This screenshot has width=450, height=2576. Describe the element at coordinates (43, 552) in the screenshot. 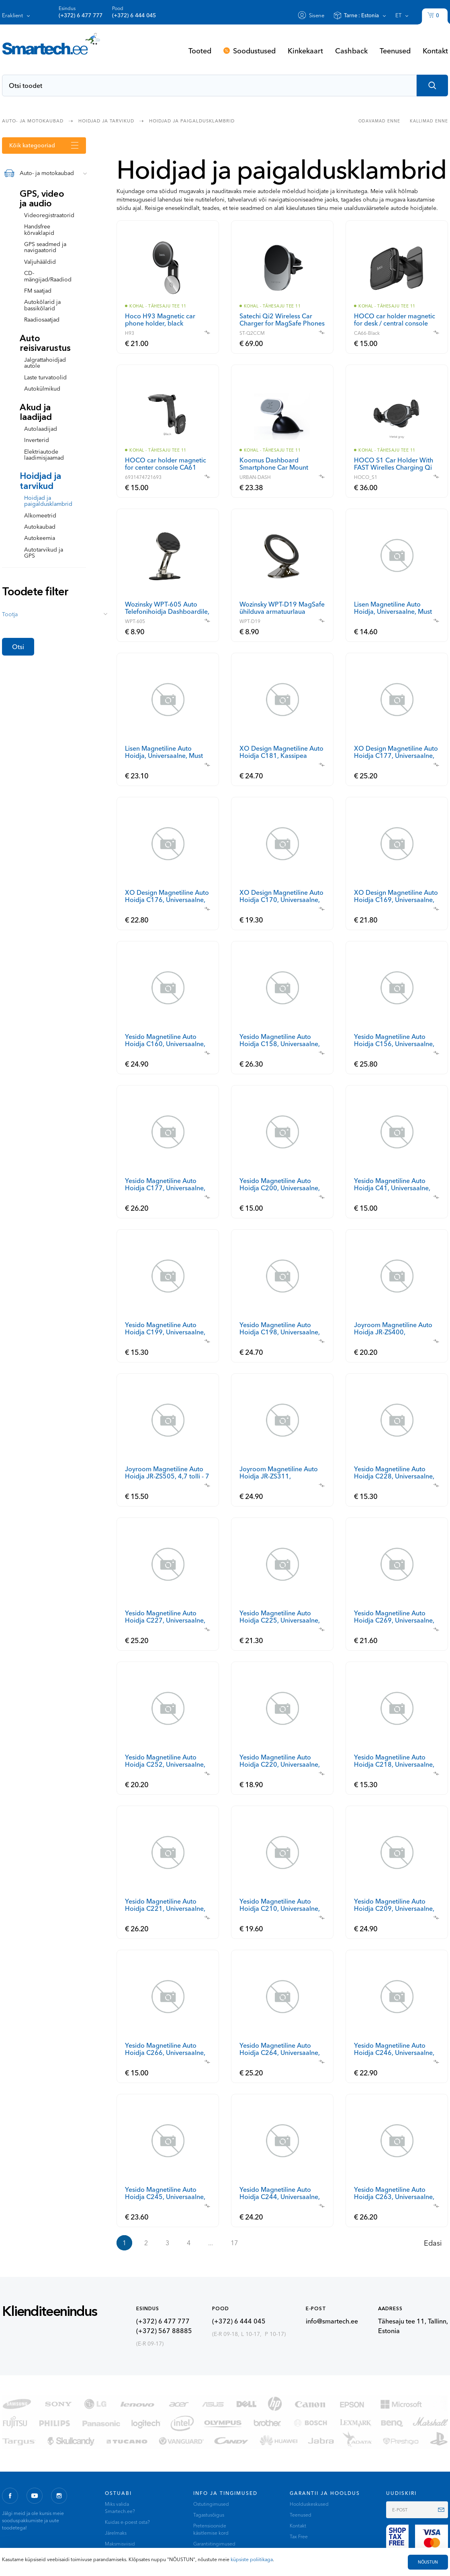

I see `Autotarvikud ja GPS` at that location.